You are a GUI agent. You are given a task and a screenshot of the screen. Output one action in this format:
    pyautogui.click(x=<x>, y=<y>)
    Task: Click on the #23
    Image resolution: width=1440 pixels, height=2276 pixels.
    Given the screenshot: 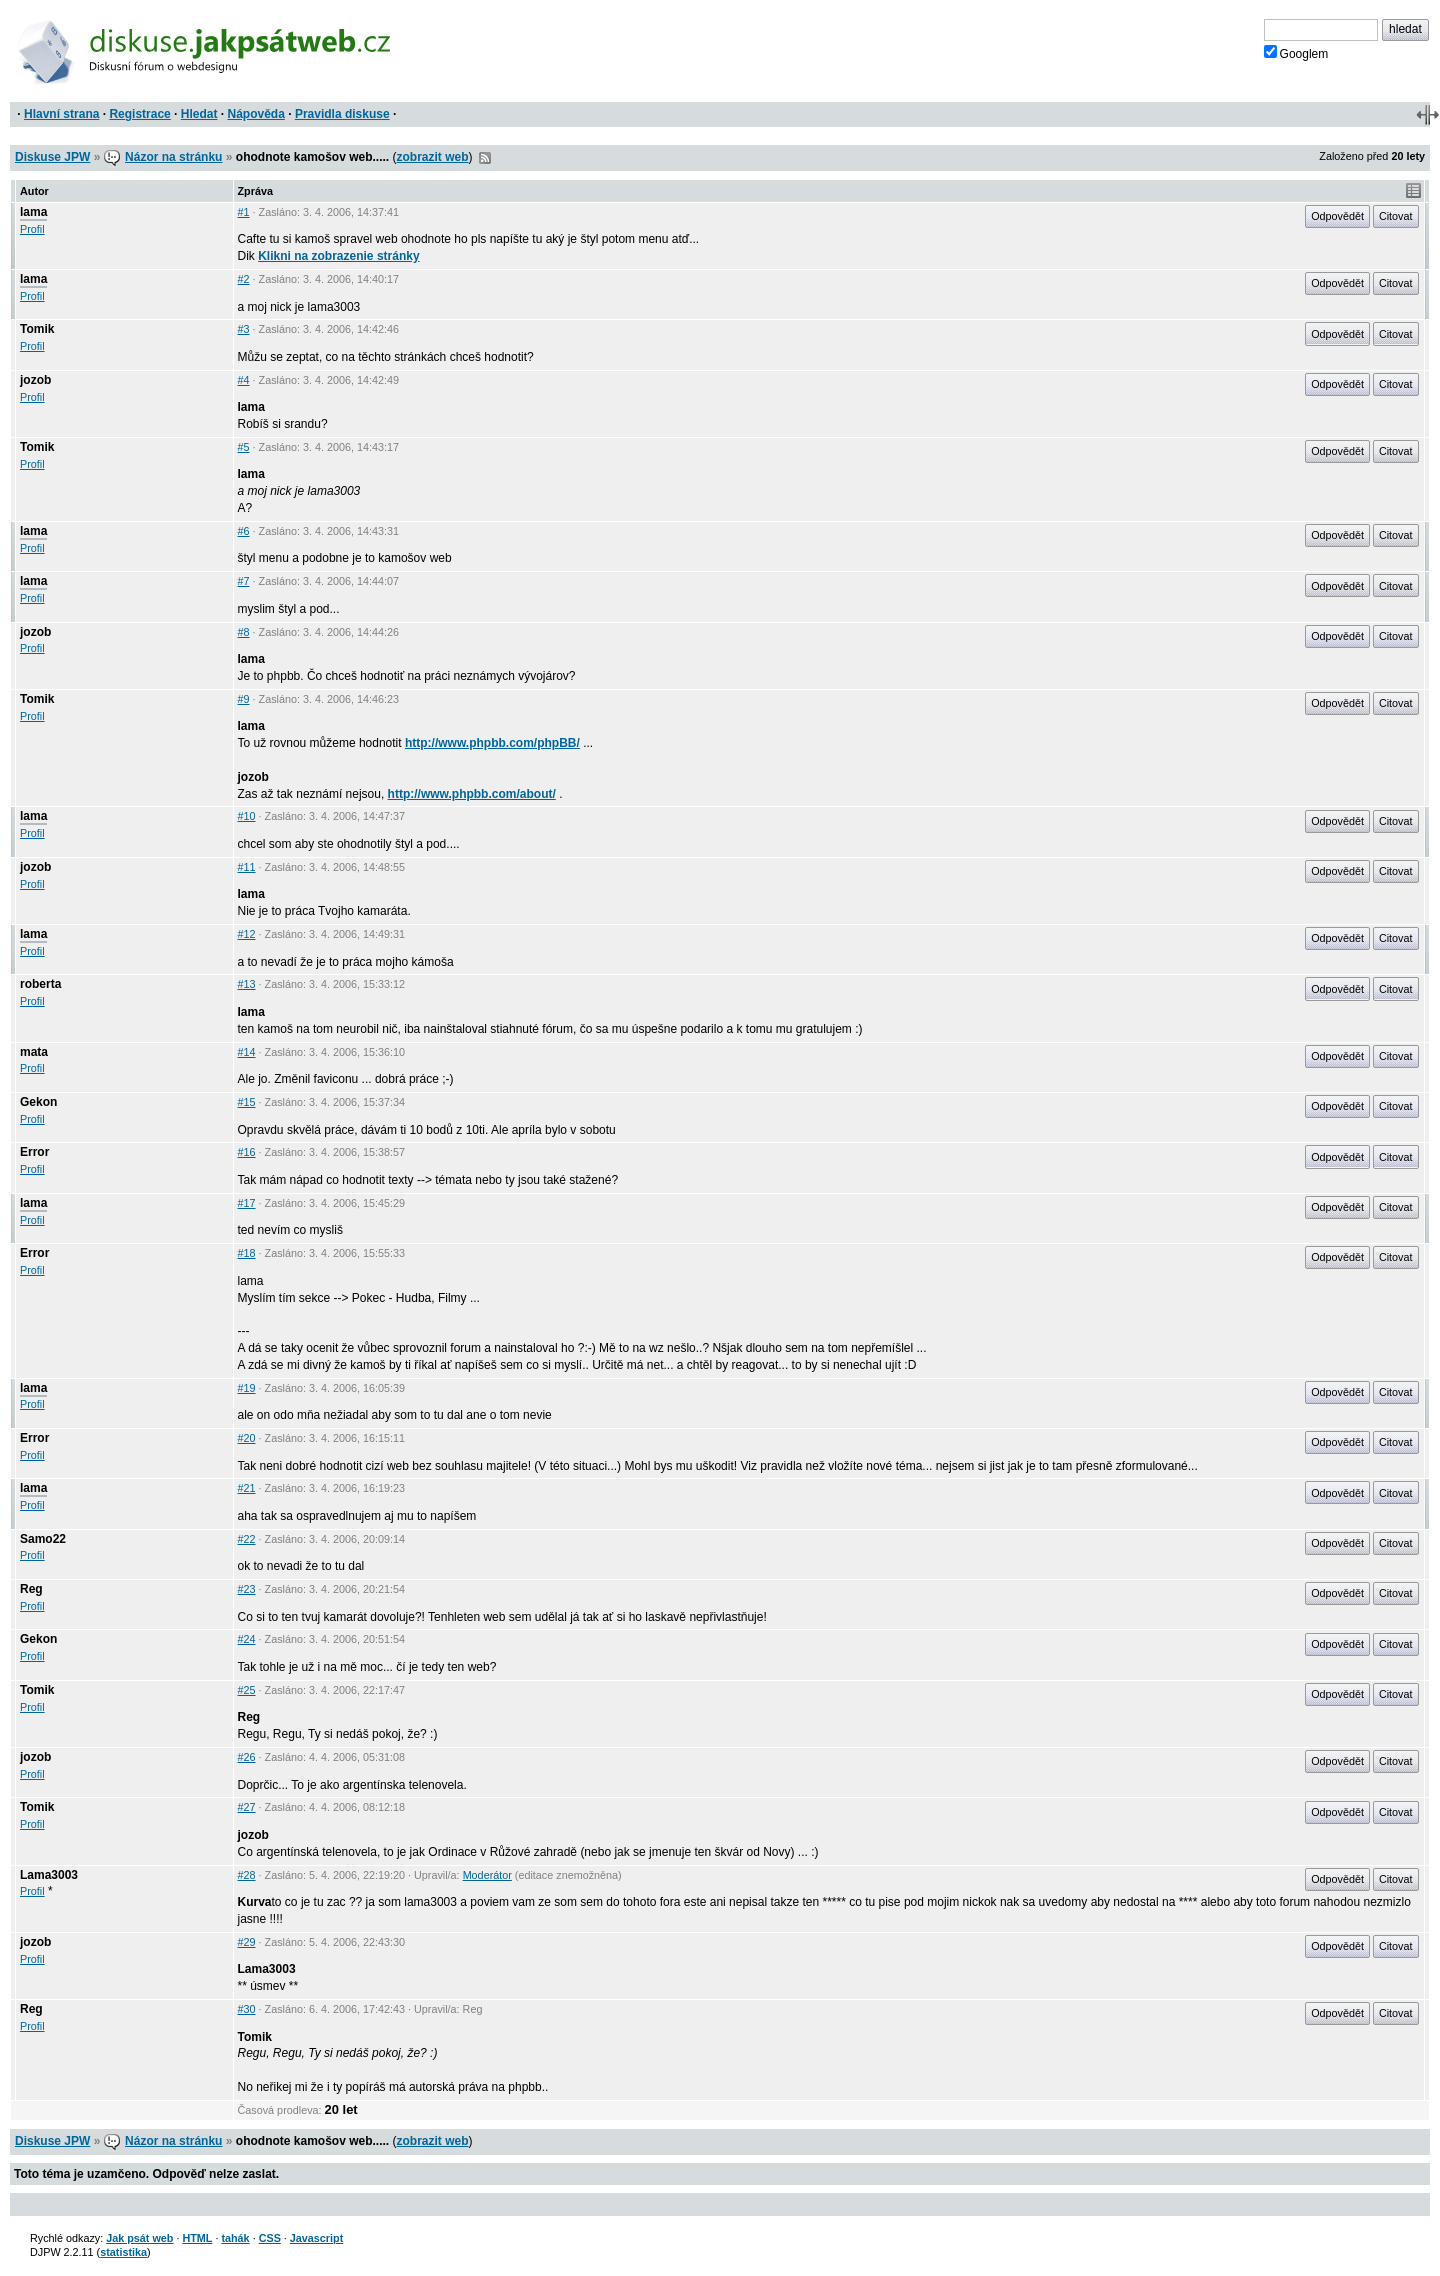 What is the action you would take?
    pyautogui.click(x=247, y=1589)
    